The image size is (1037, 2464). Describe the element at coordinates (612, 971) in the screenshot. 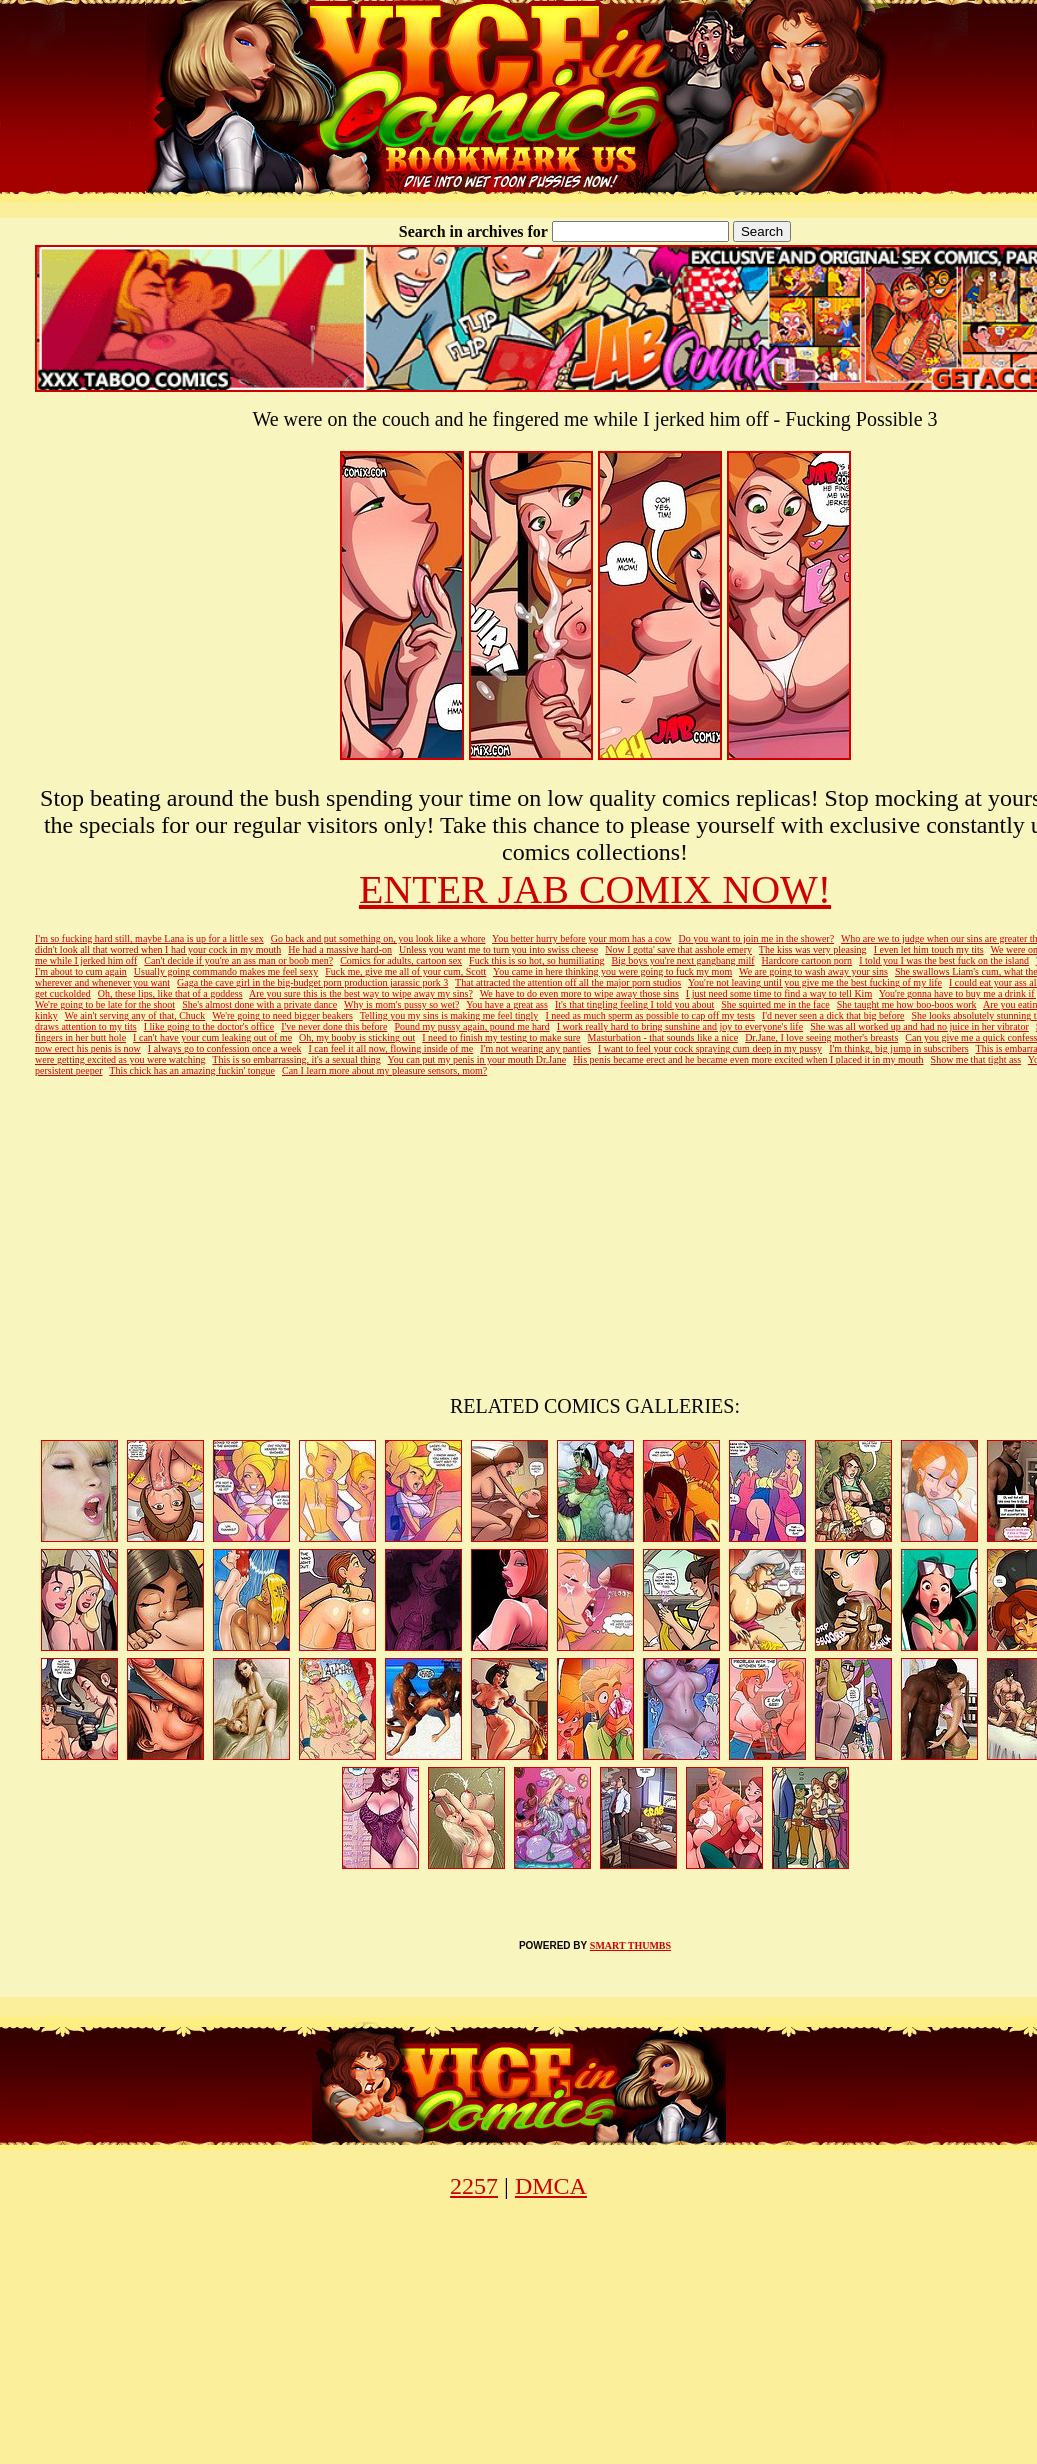

I see `You came in here thinking you were going to fuck my mom` at that location.